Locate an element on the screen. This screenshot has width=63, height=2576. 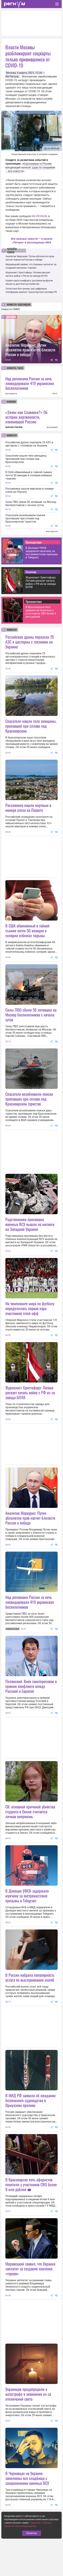
Москва is located at coordinates (11, 72).